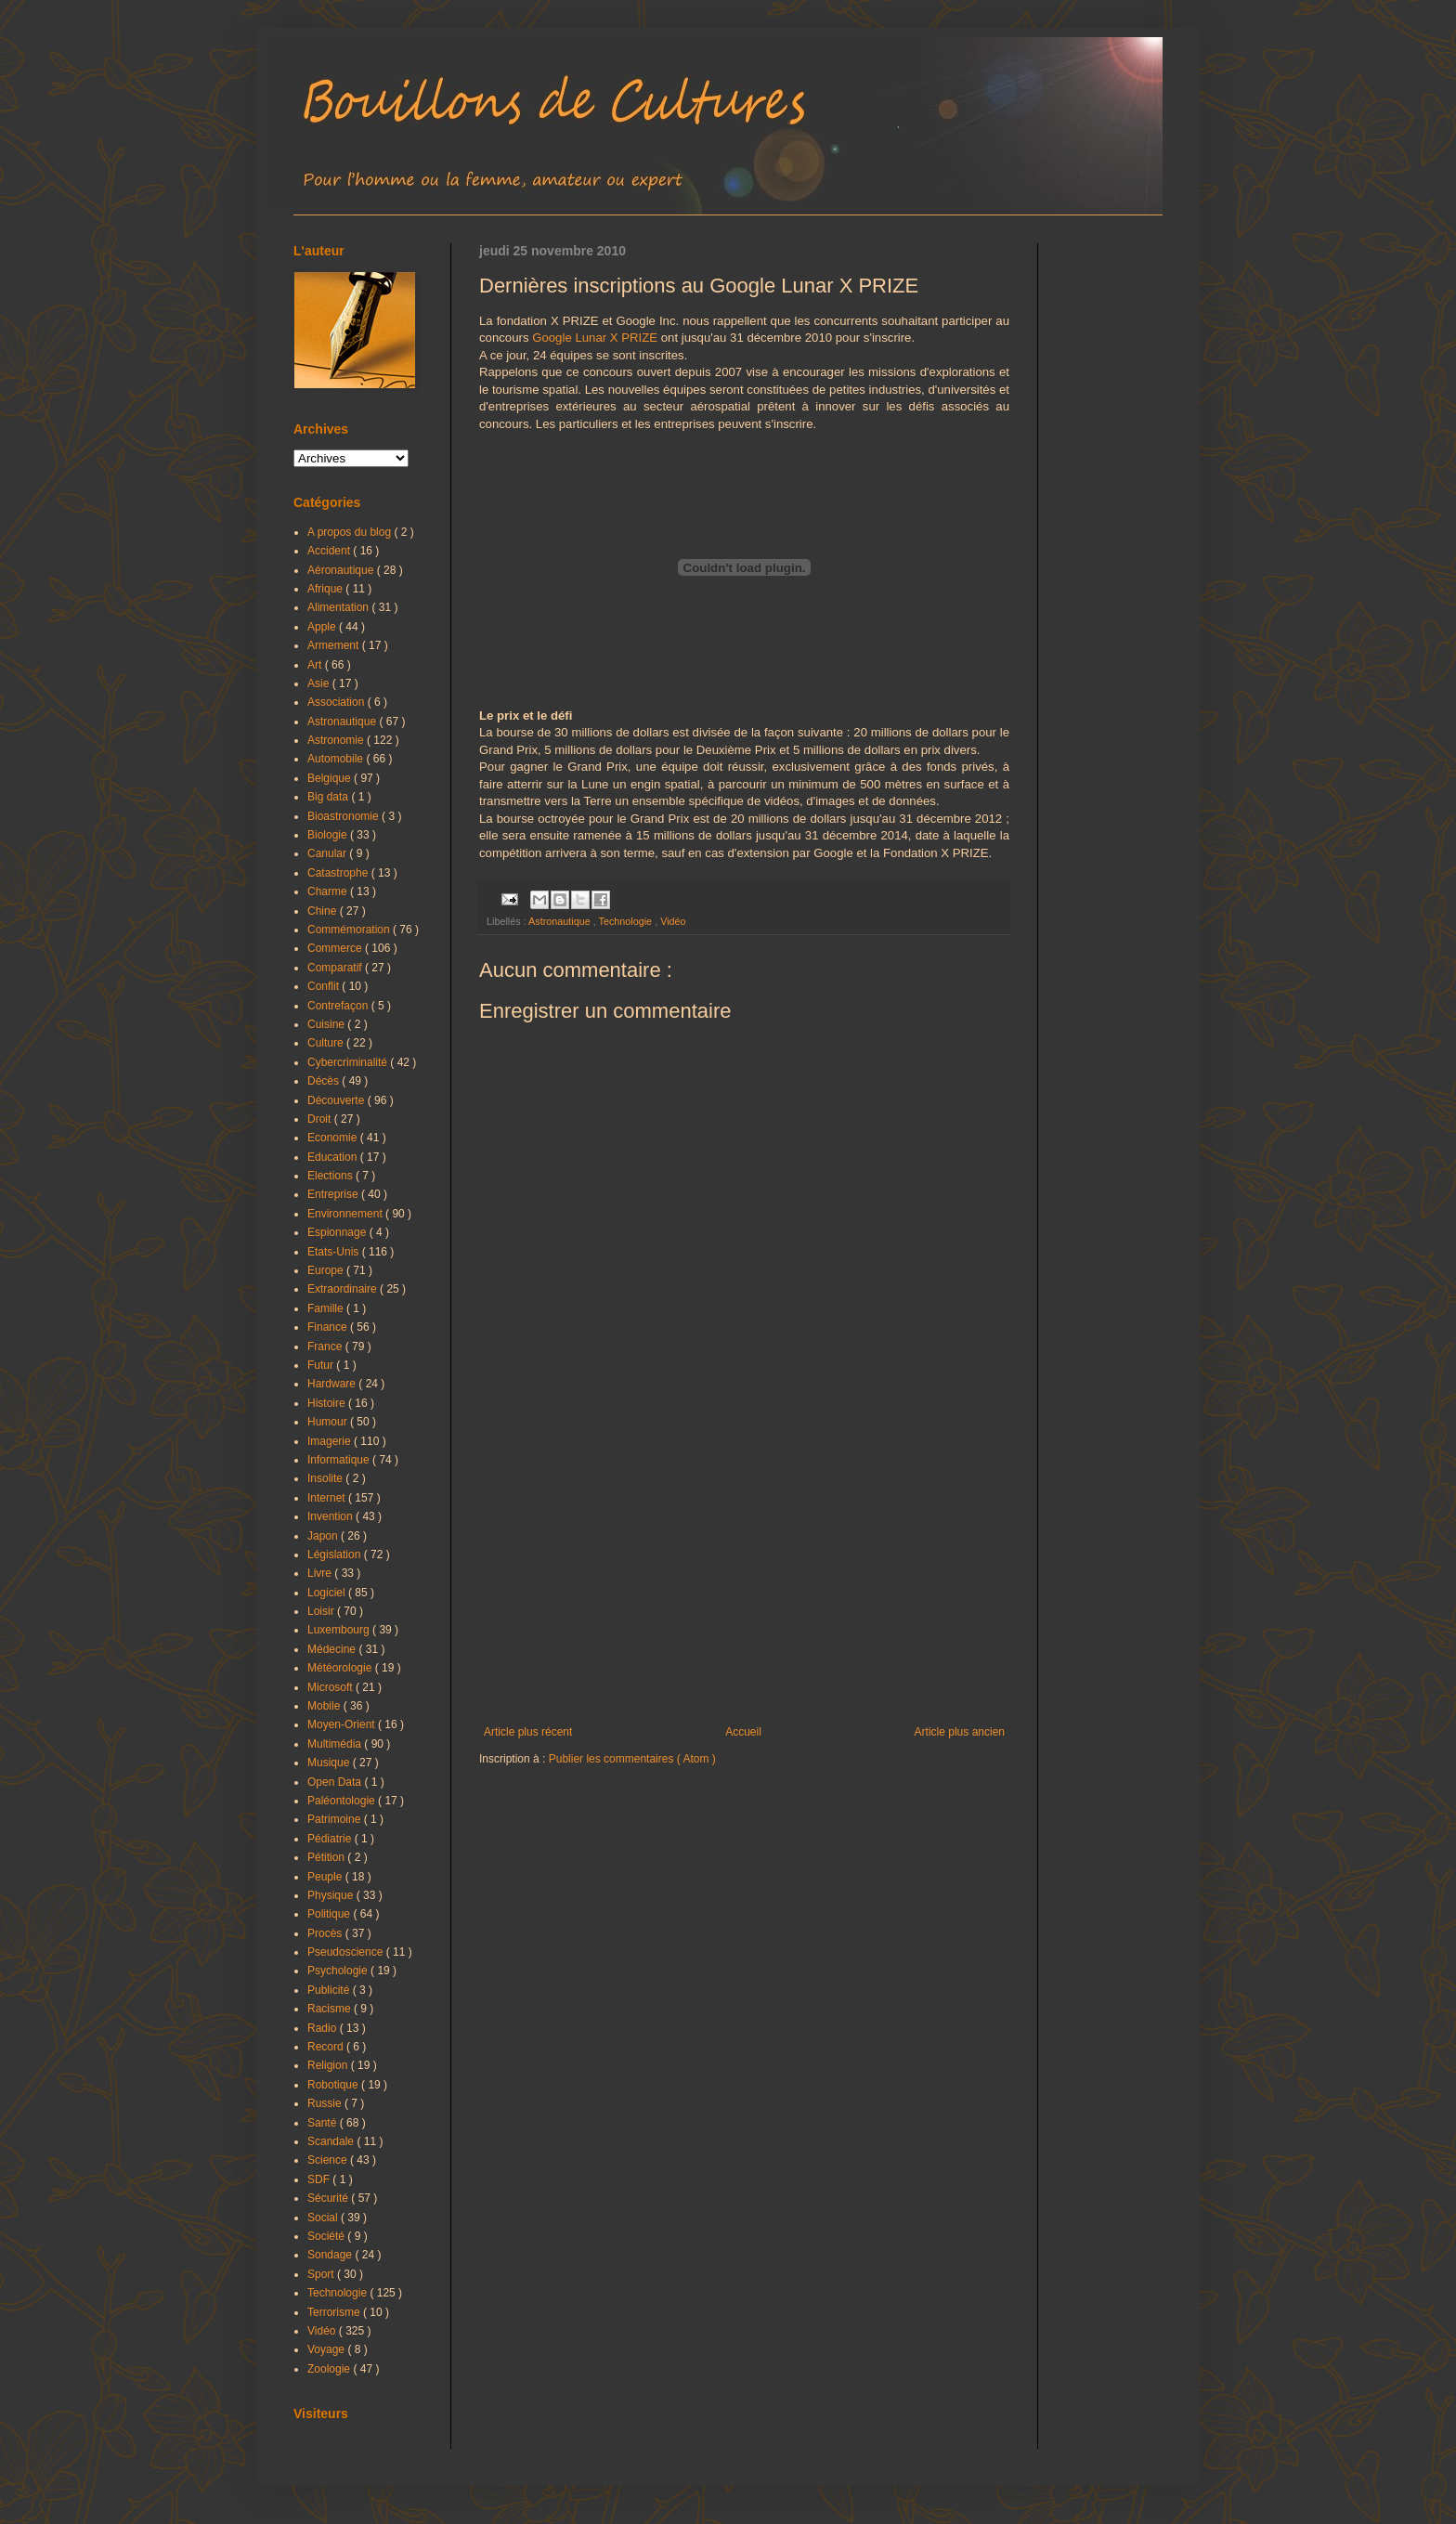 The height and width of the screenshot is (2524, 1456). I want to click on Procès, so click(326, 1933).